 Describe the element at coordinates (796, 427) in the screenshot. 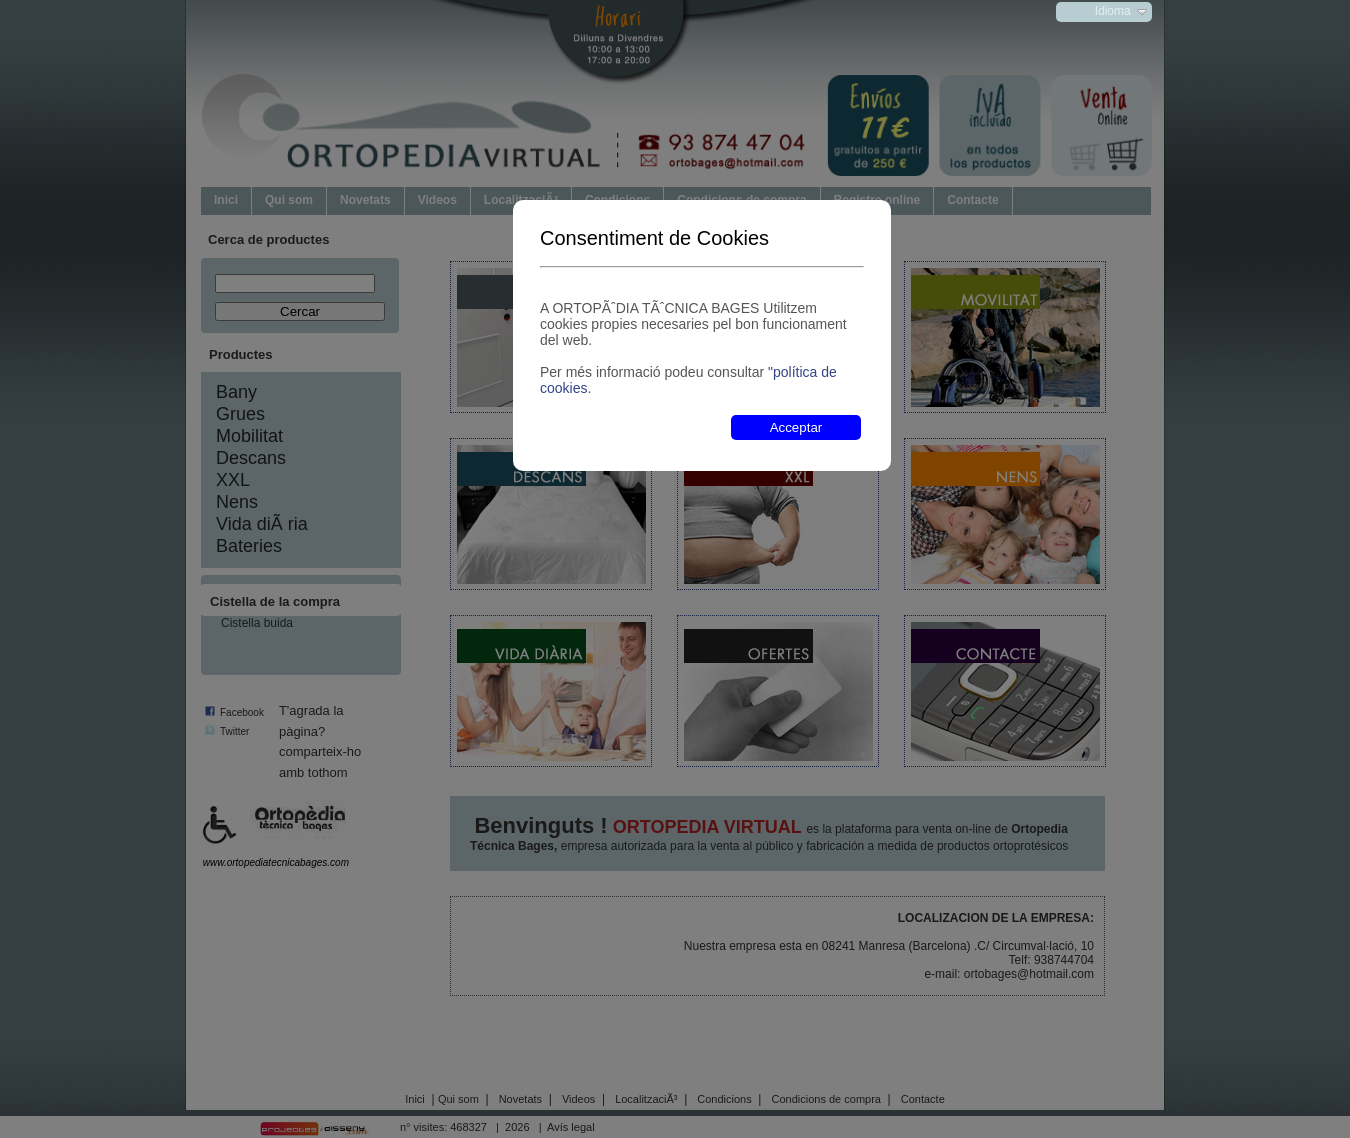

I see `Acceptar` at that location.